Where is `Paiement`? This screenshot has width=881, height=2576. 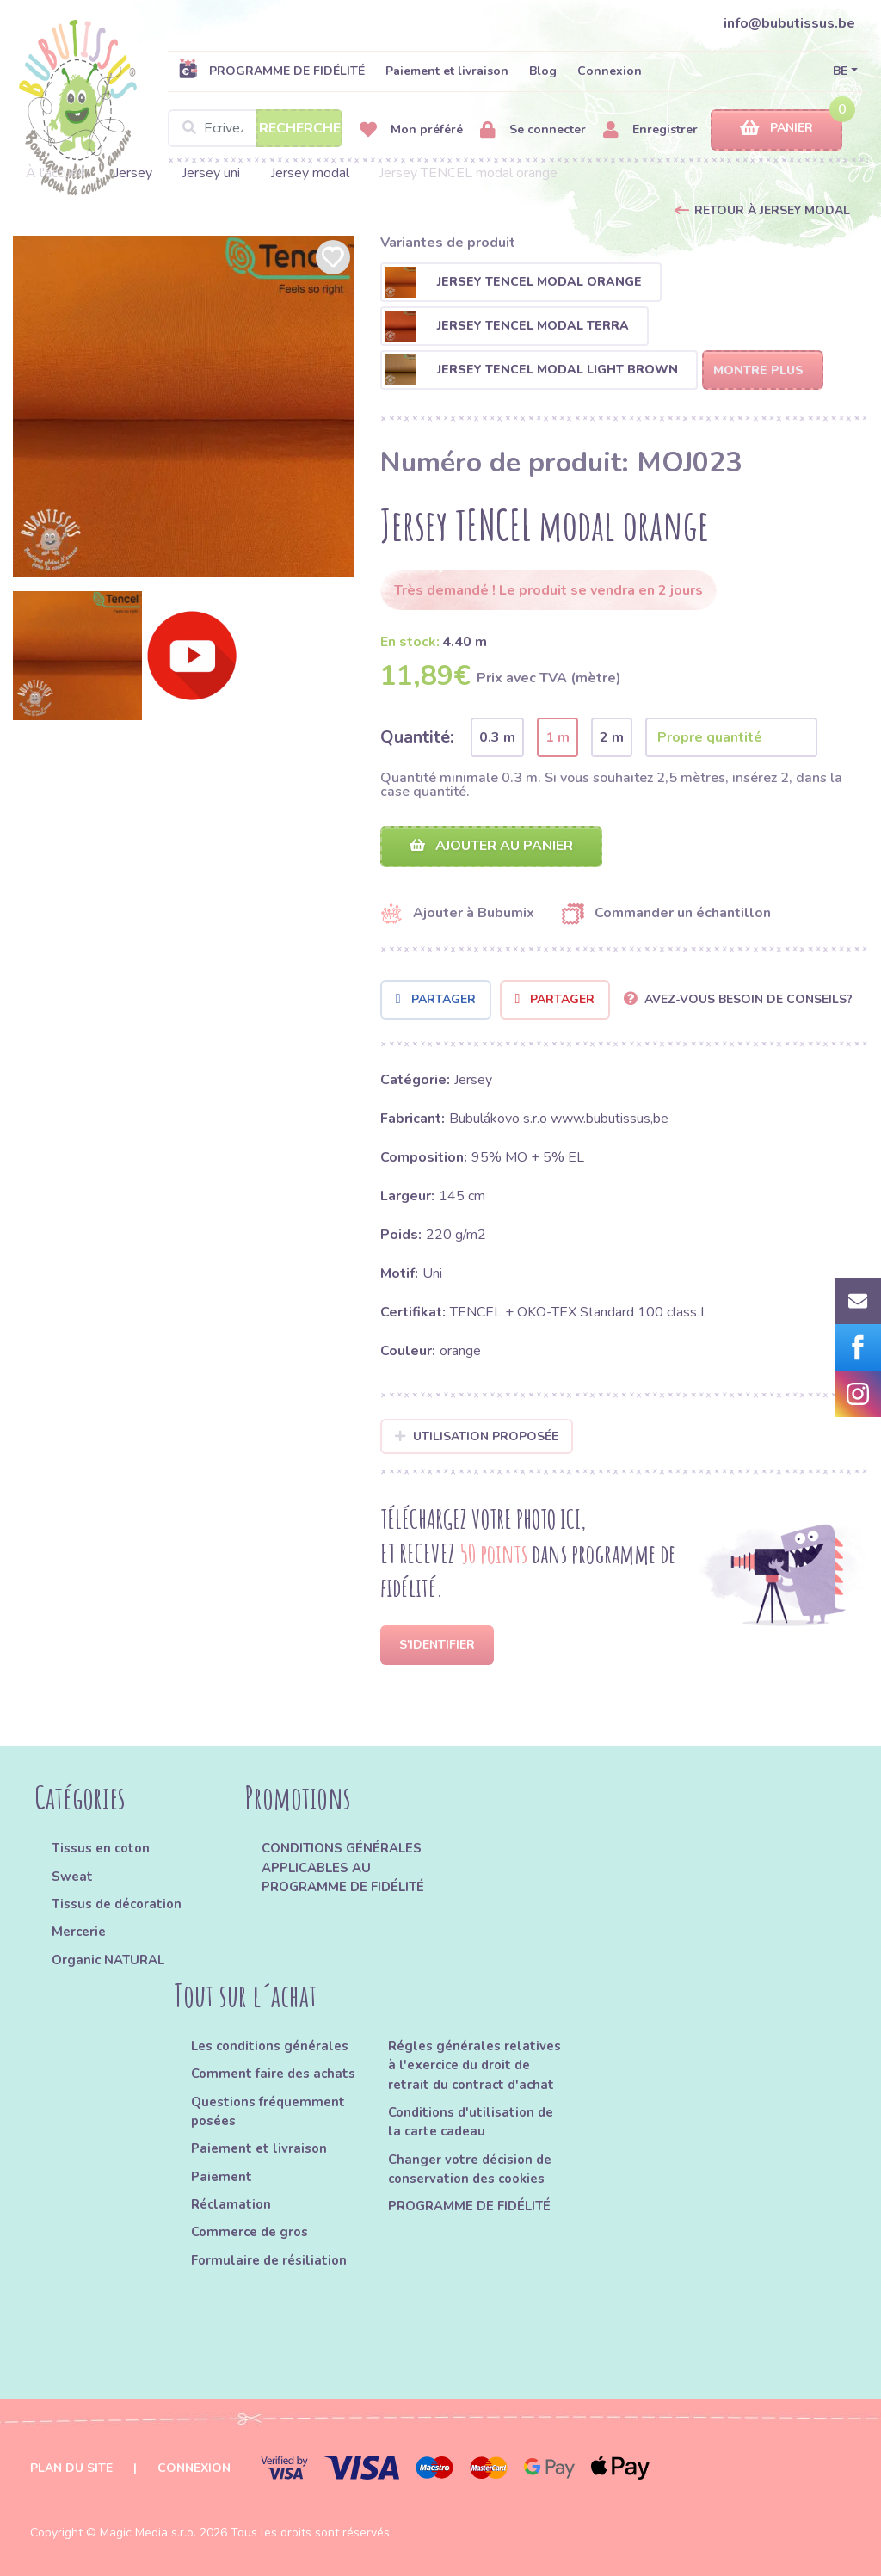
Paiement is located at coordinates (221, 2176).